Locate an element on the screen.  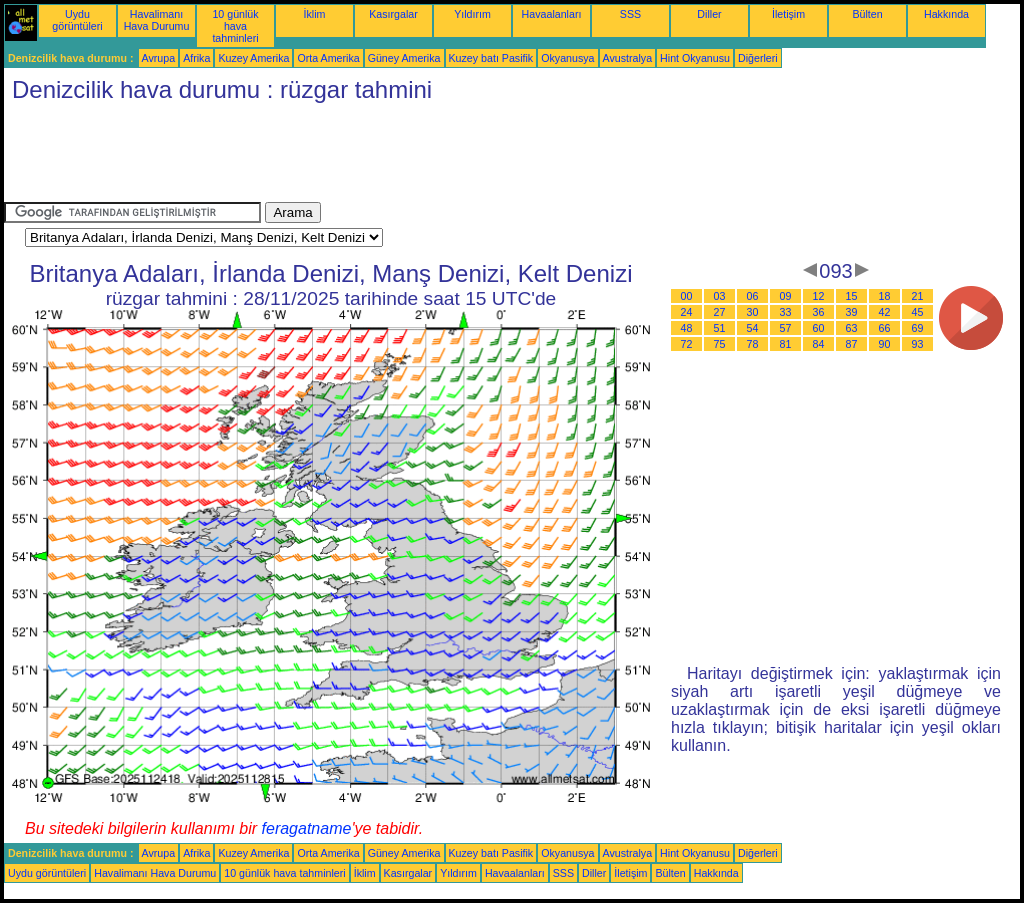
39 is located at coordinates (852, 312).